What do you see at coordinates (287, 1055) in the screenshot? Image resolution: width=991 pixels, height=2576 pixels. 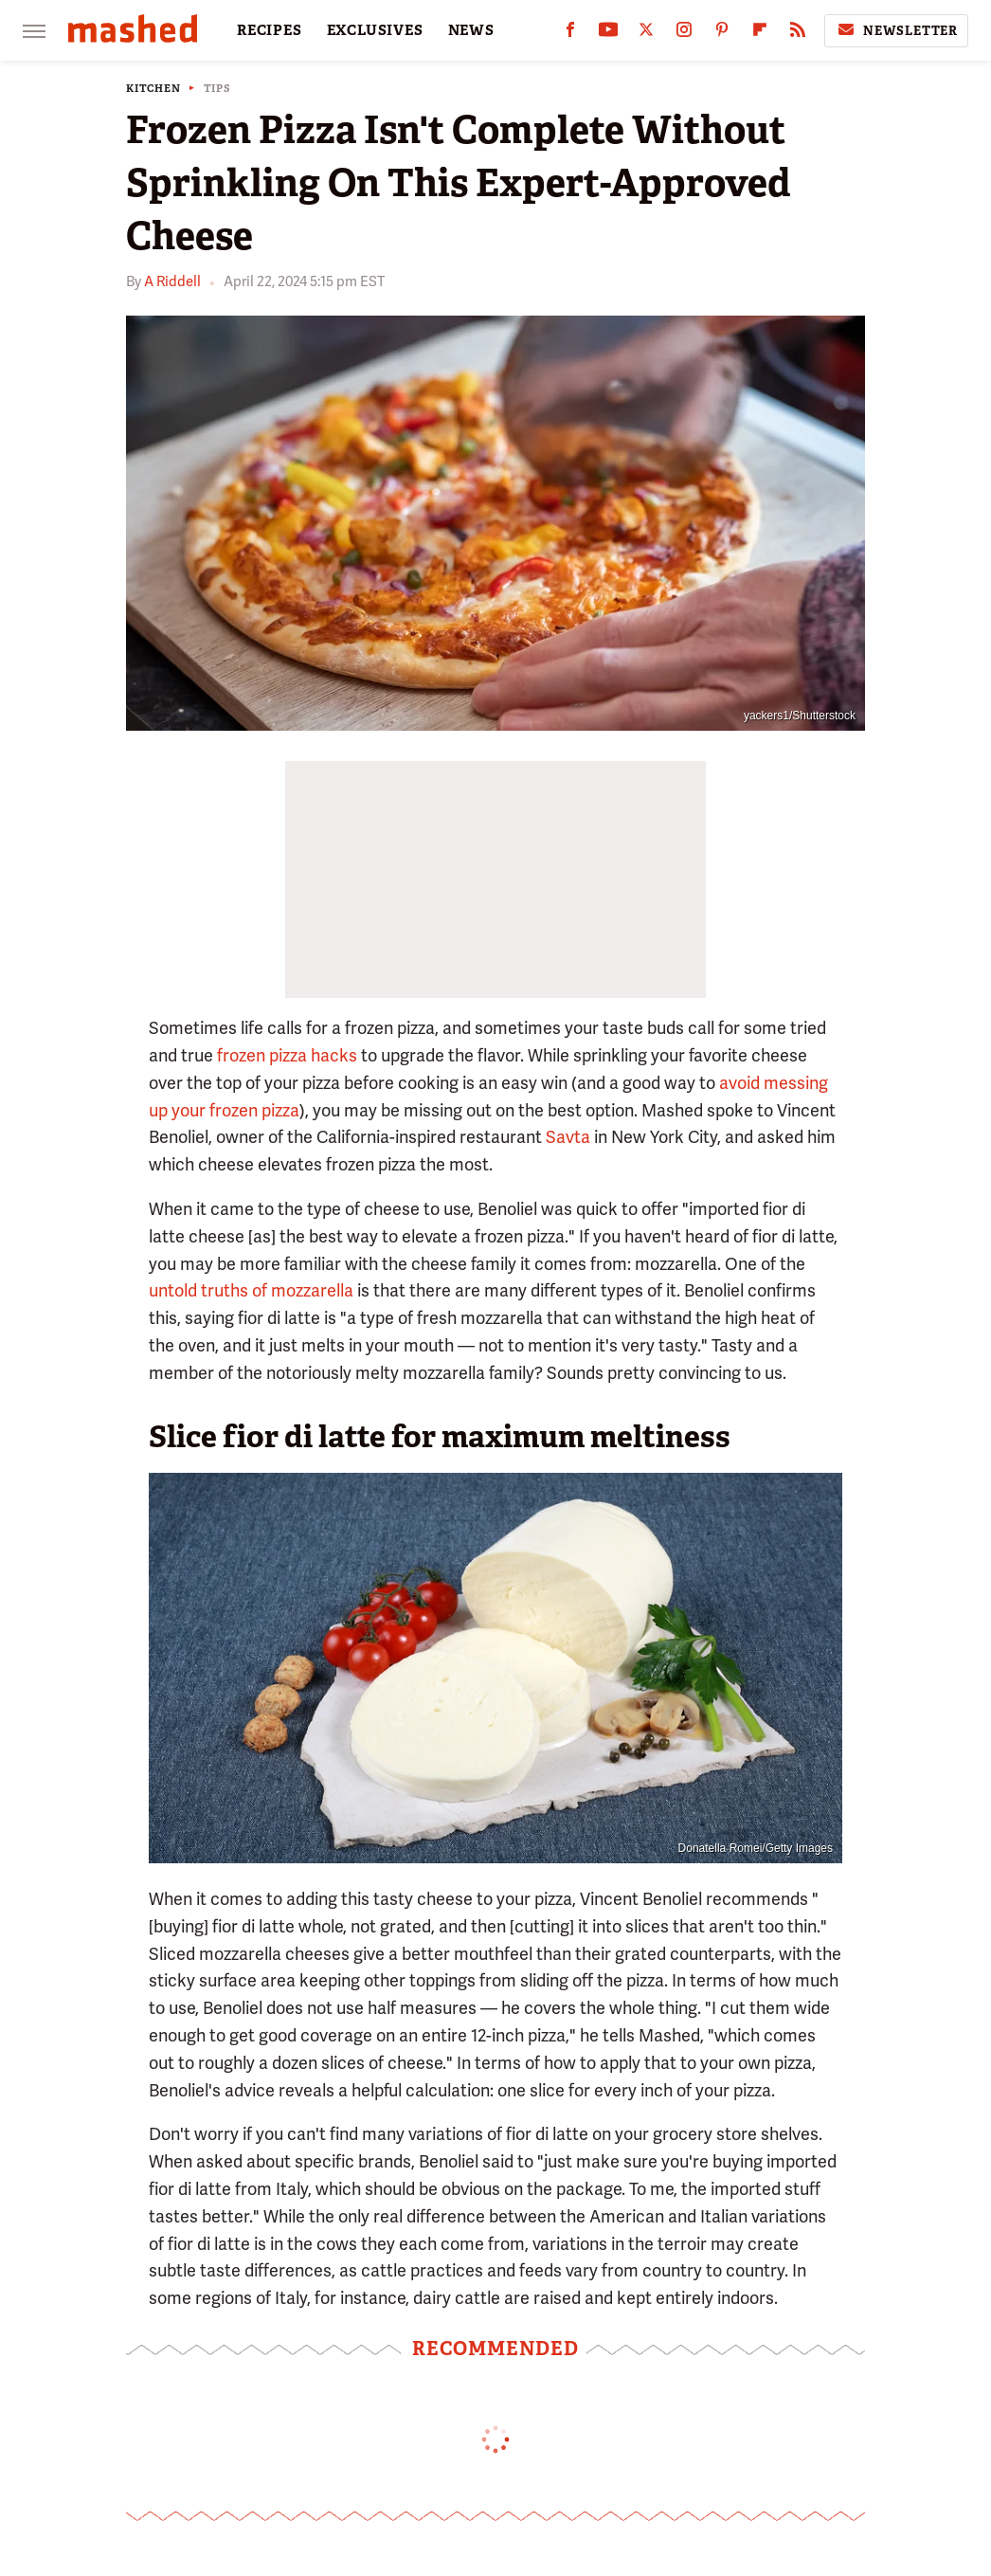 I see `frozen pizza hacks` at bounding box center [287, 1055].